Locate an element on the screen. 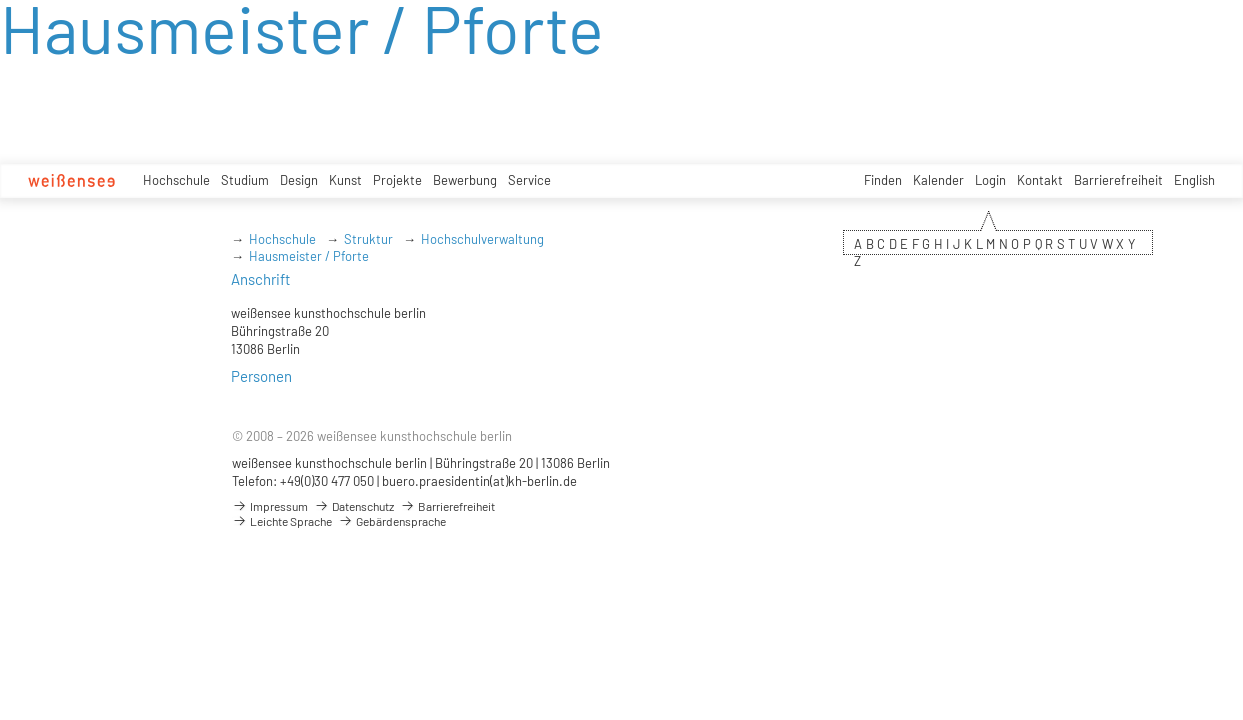 The width and height of the screenshot is (1243, 720). Hochschulverwaltung is located at coordinates (482, 239).